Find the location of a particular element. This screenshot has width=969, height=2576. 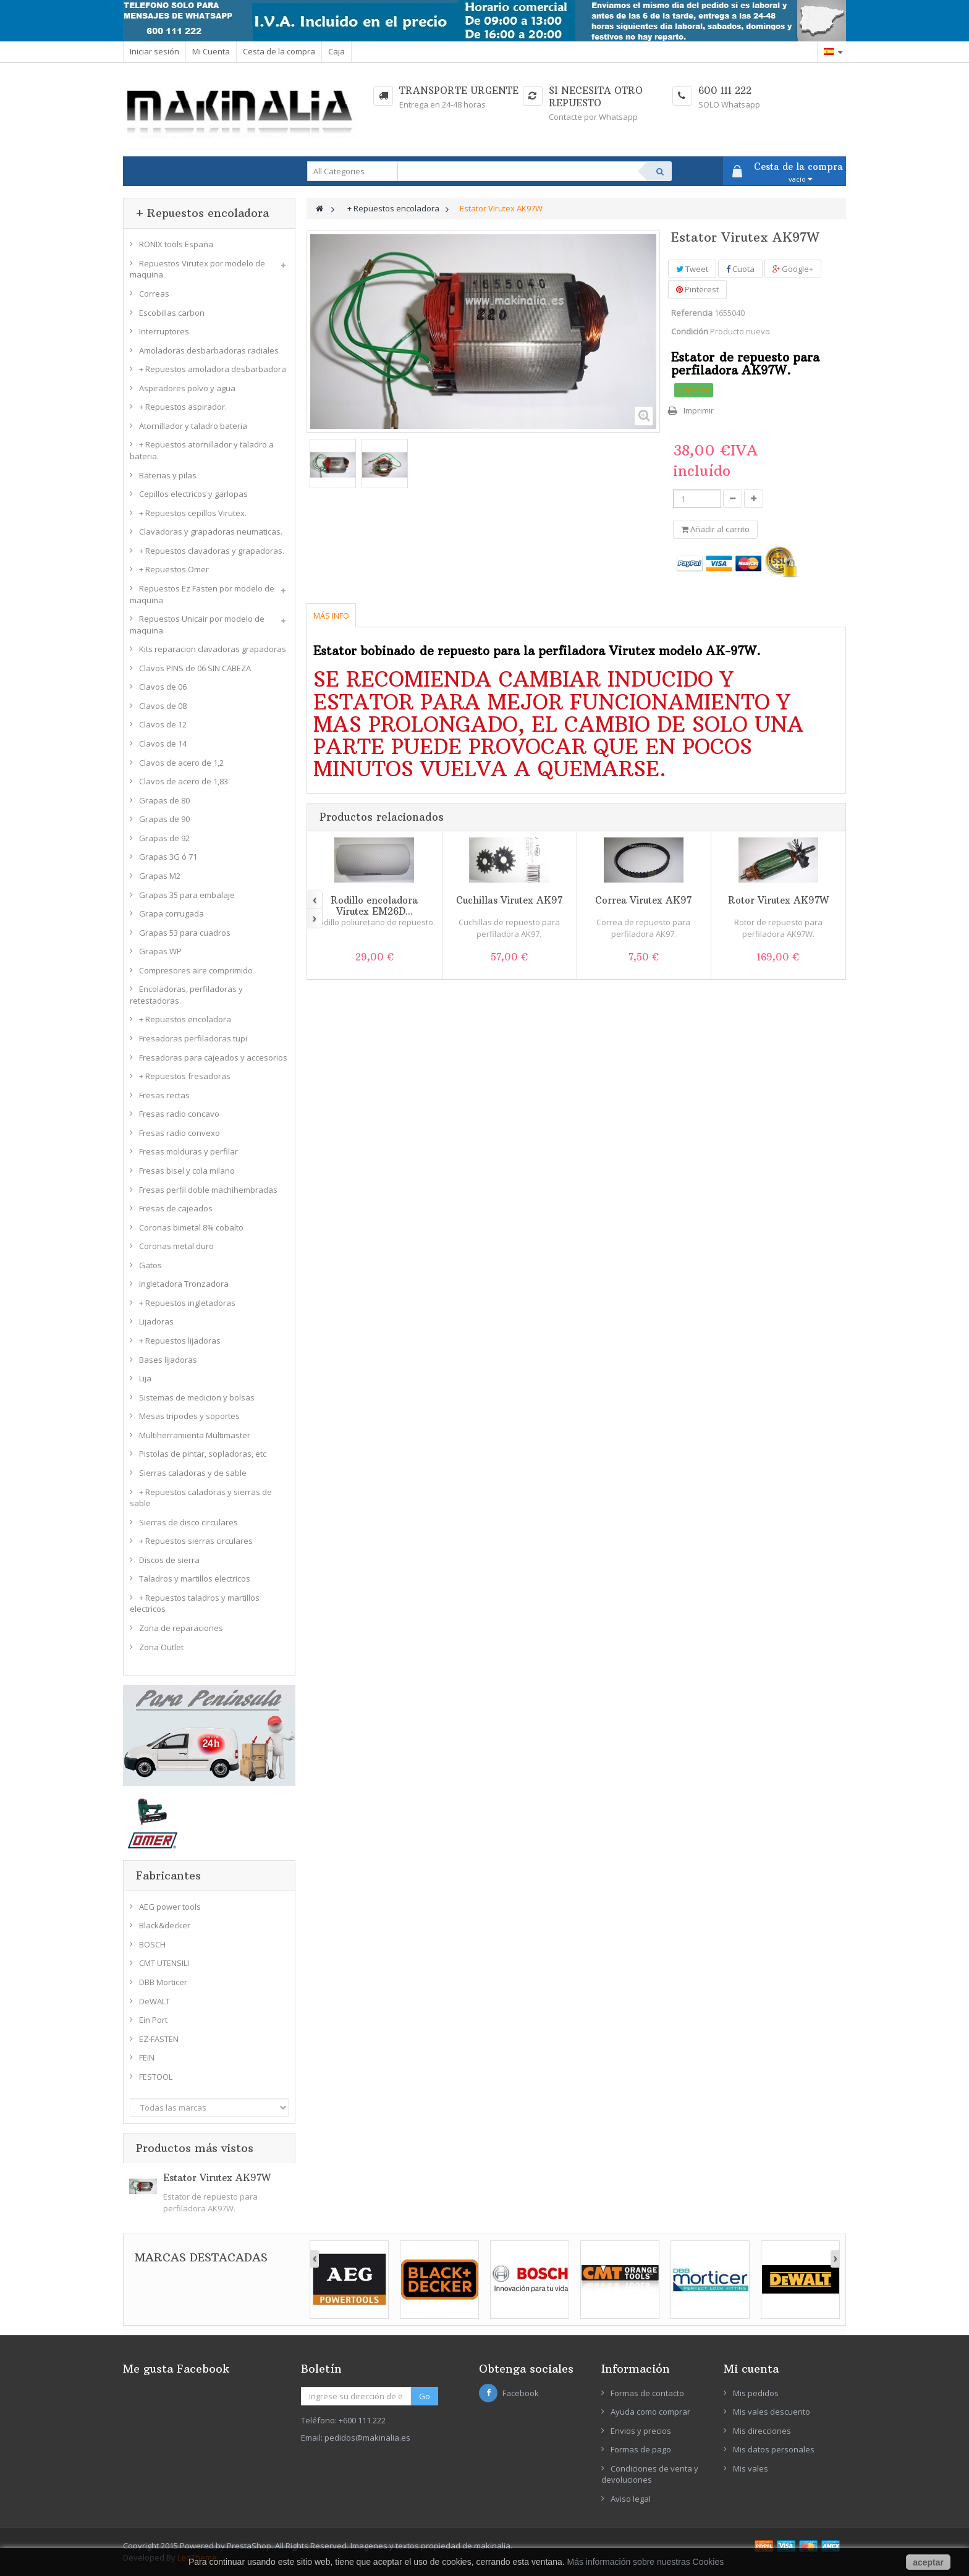

EZ-FASTEN is located at coordinates (159, 2038).